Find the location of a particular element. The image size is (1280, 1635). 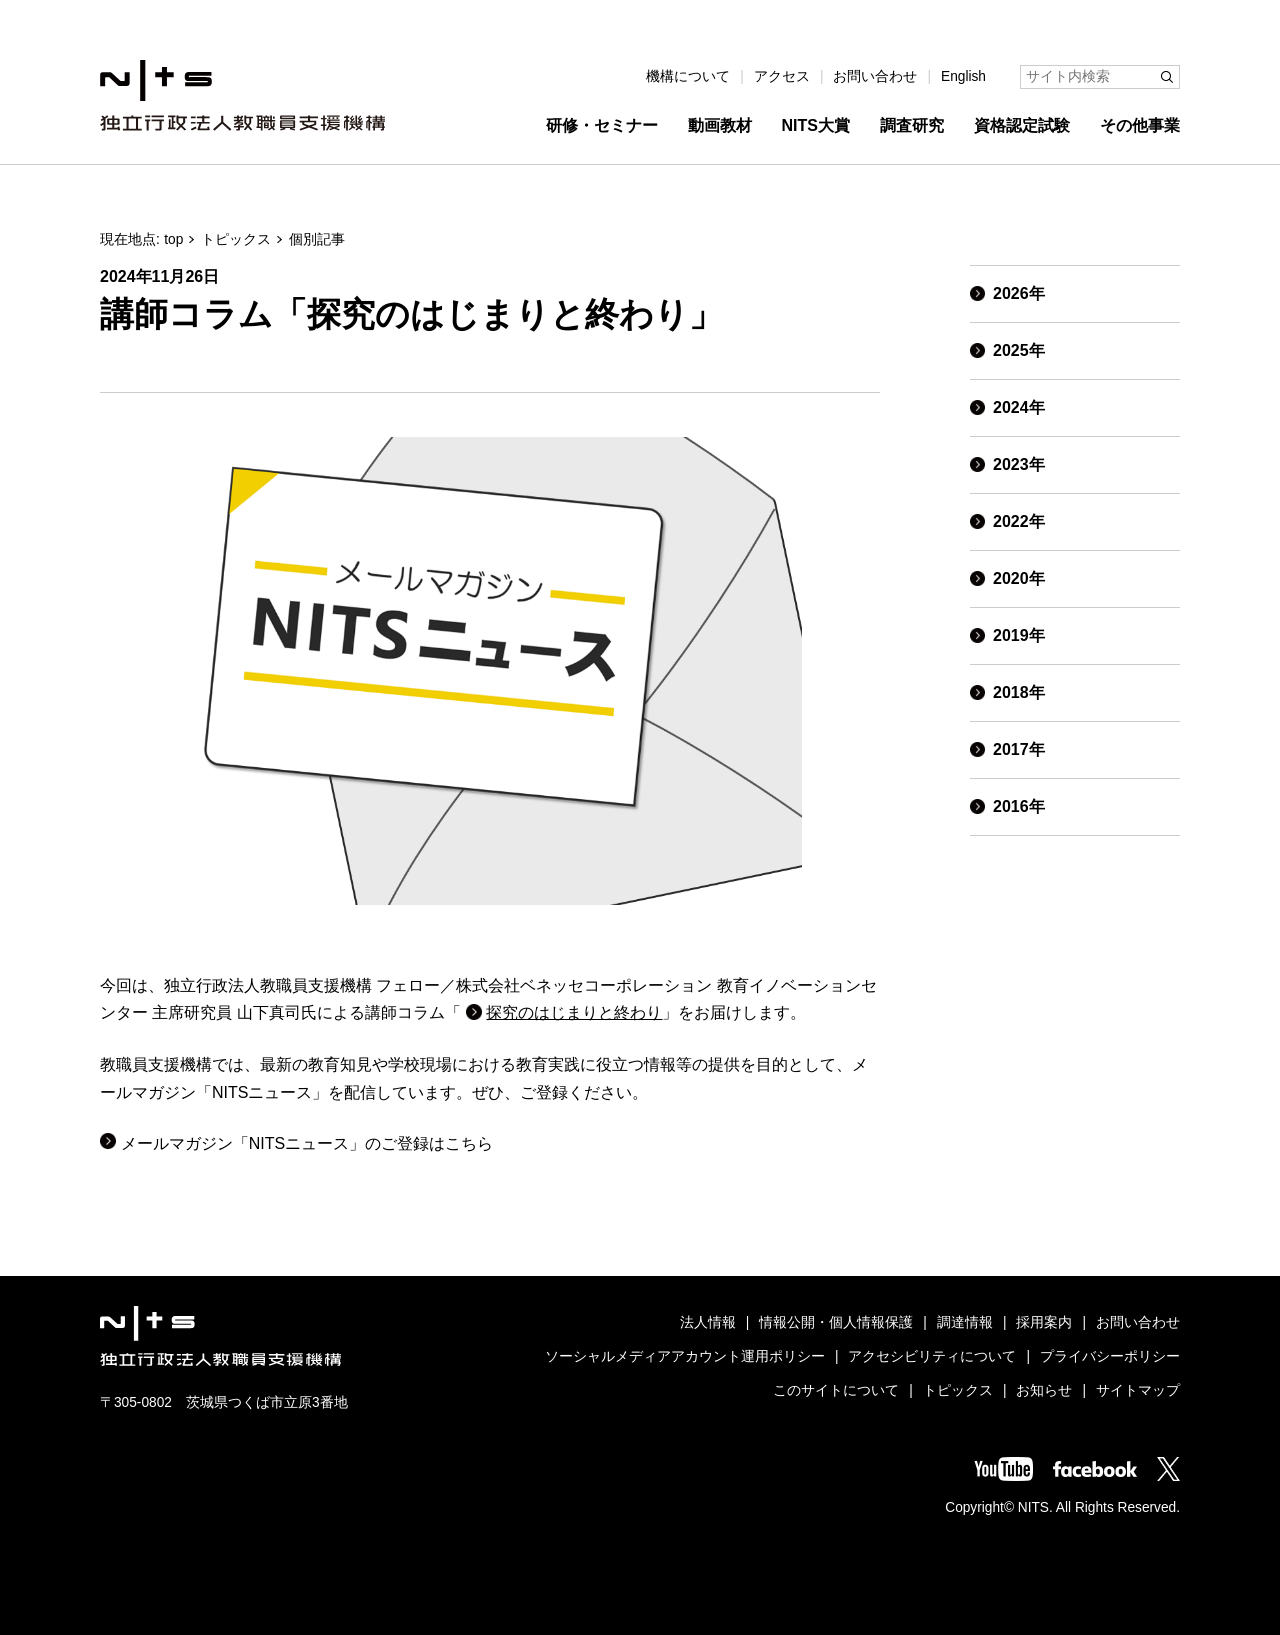

このサイトについて is located at coordinates (836, 1390).